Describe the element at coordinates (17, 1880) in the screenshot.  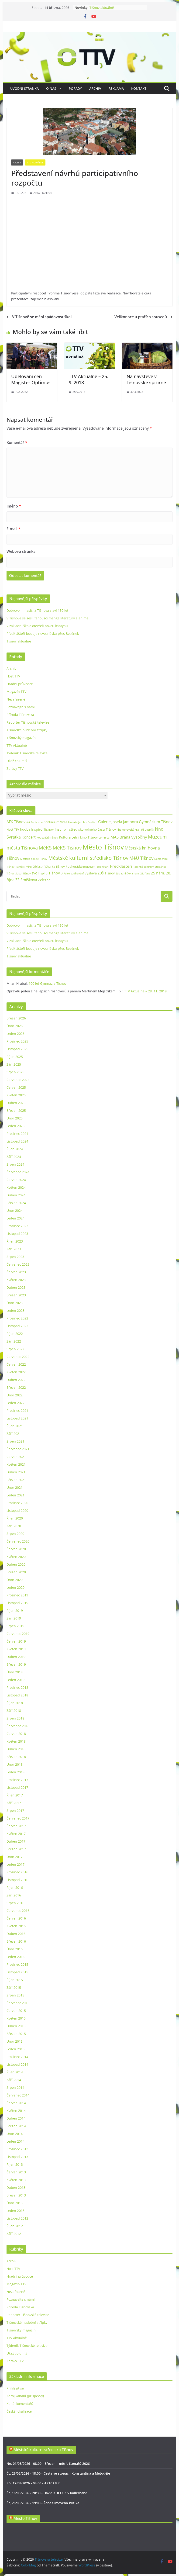
I see `Listopad 2016` at that location.